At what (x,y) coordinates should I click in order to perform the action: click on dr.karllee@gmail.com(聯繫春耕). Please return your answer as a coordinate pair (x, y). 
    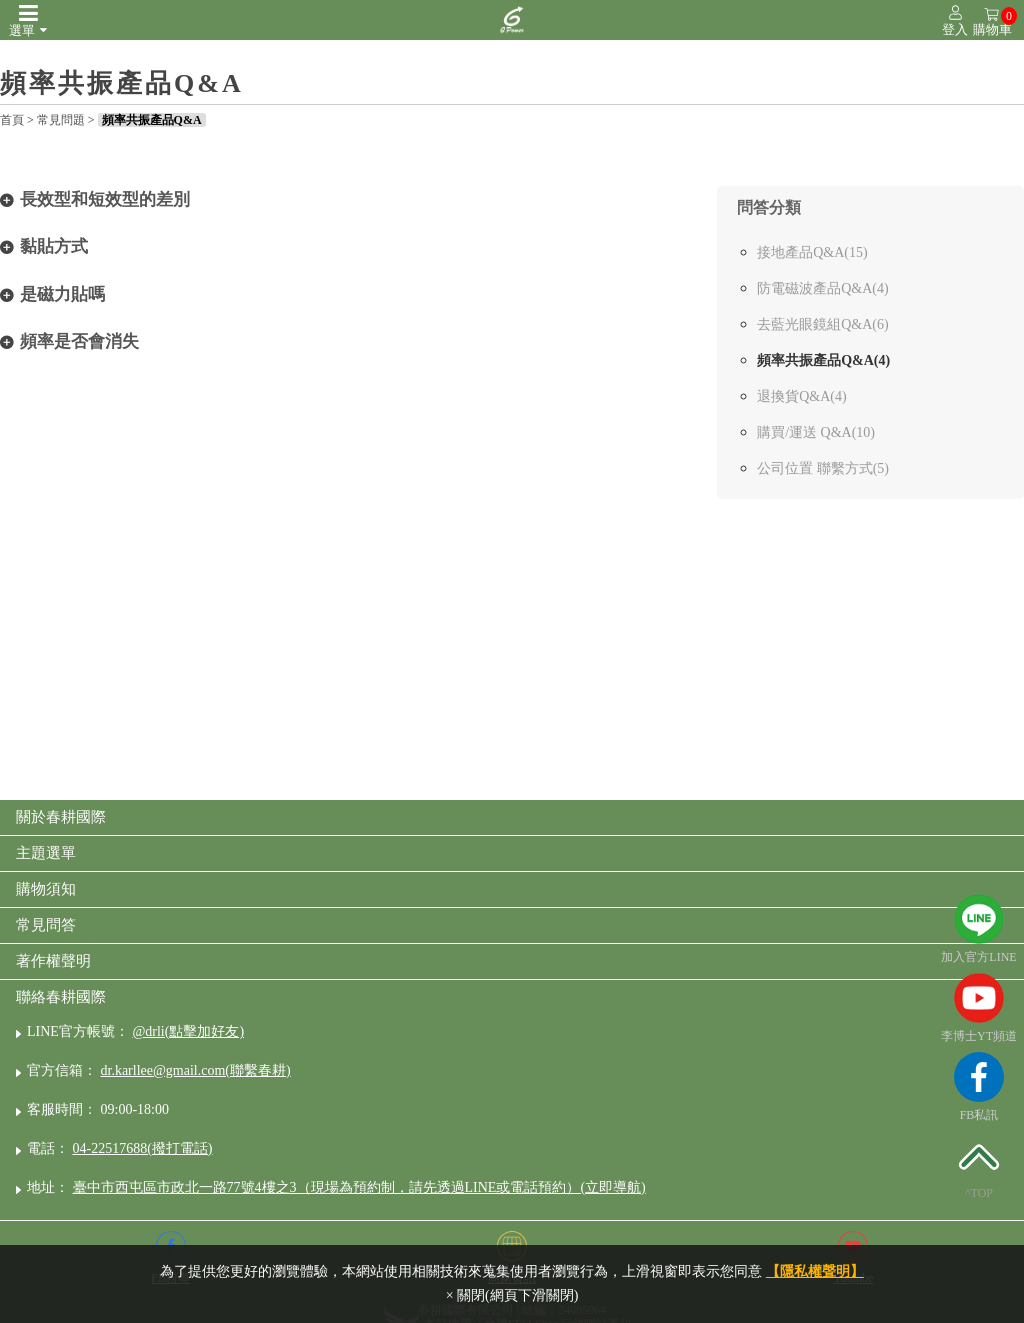
    Looking at the image, I should click on (196, 1070).